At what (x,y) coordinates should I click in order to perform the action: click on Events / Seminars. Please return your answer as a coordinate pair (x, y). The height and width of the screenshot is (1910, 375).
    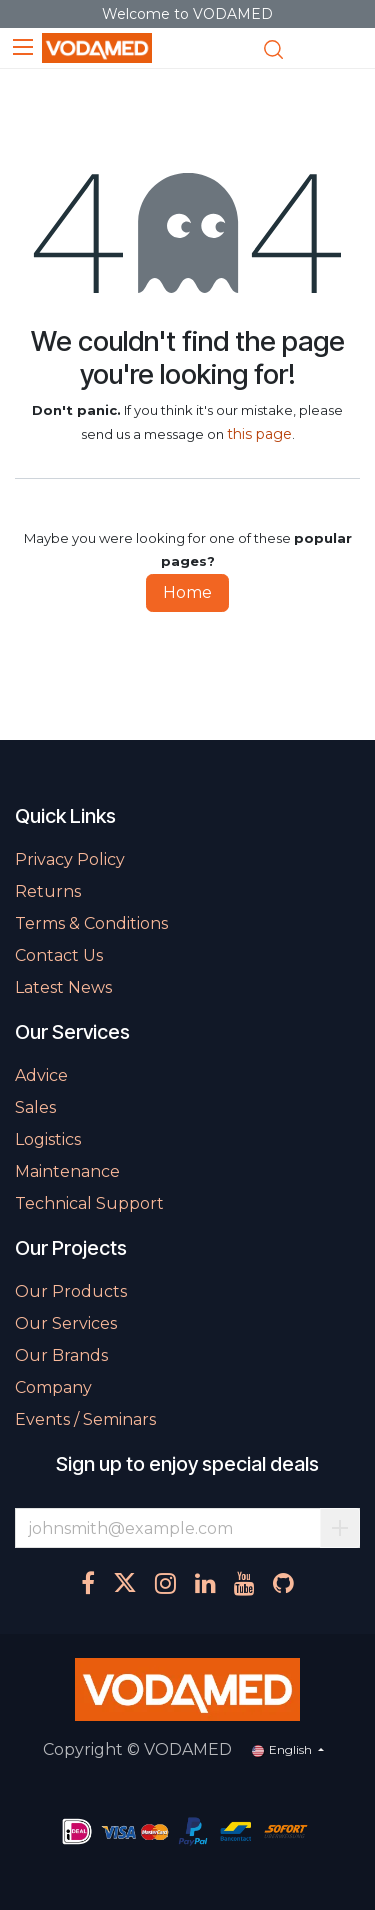
    Looking at the image, I should click on (85, 1419).